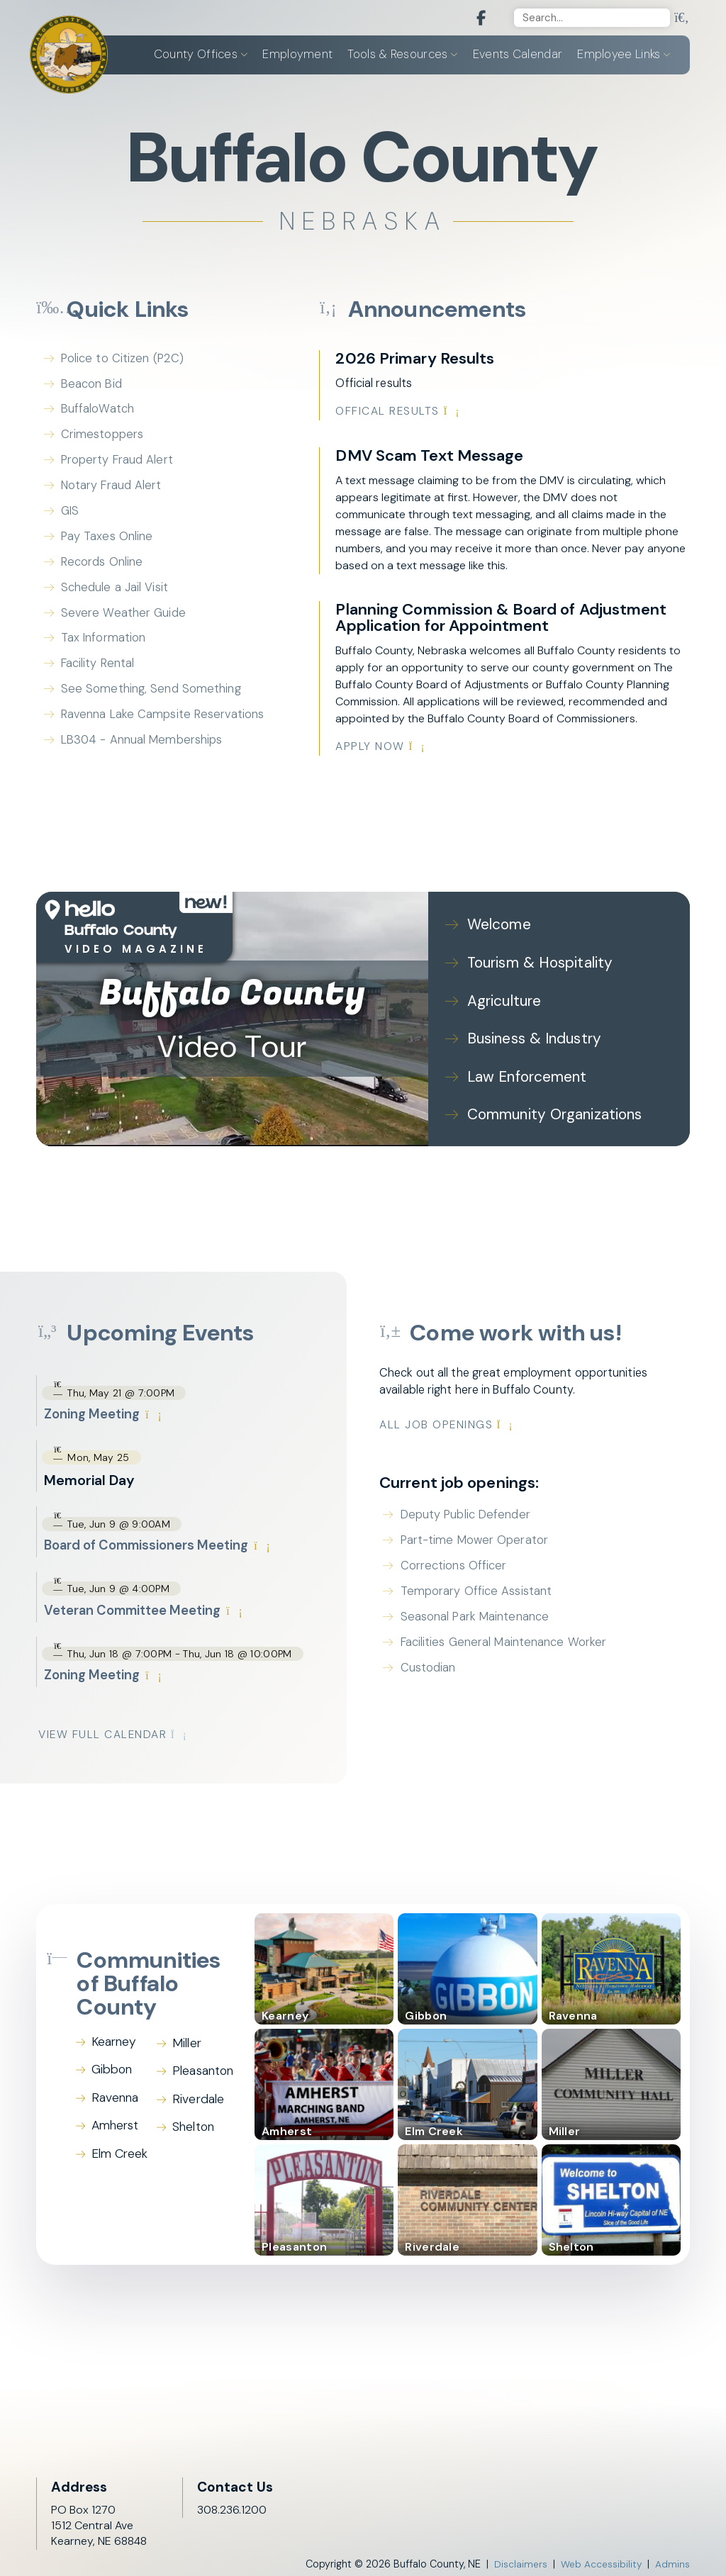  I want to click on Facilities General Maintenance Worker, so click(524, 1639).